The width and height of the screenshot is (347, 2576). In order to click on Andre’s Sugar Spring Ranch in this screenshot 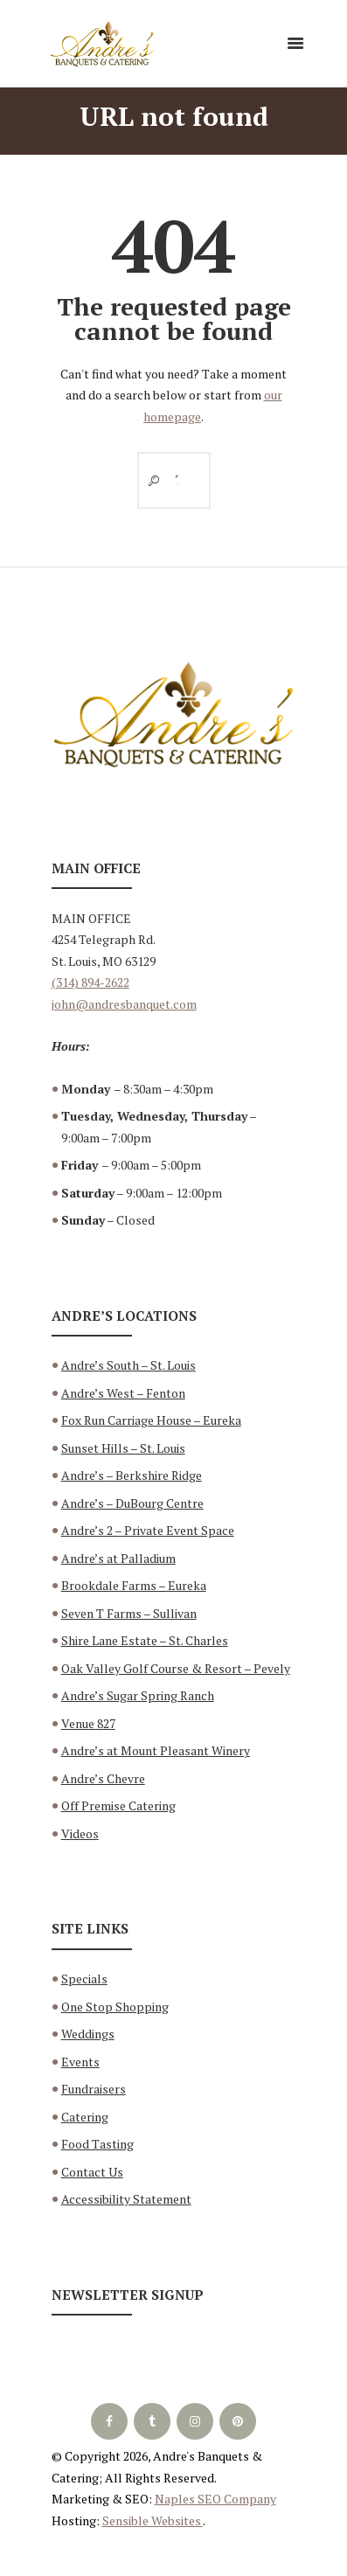, I will do `click(137, 1695)`.